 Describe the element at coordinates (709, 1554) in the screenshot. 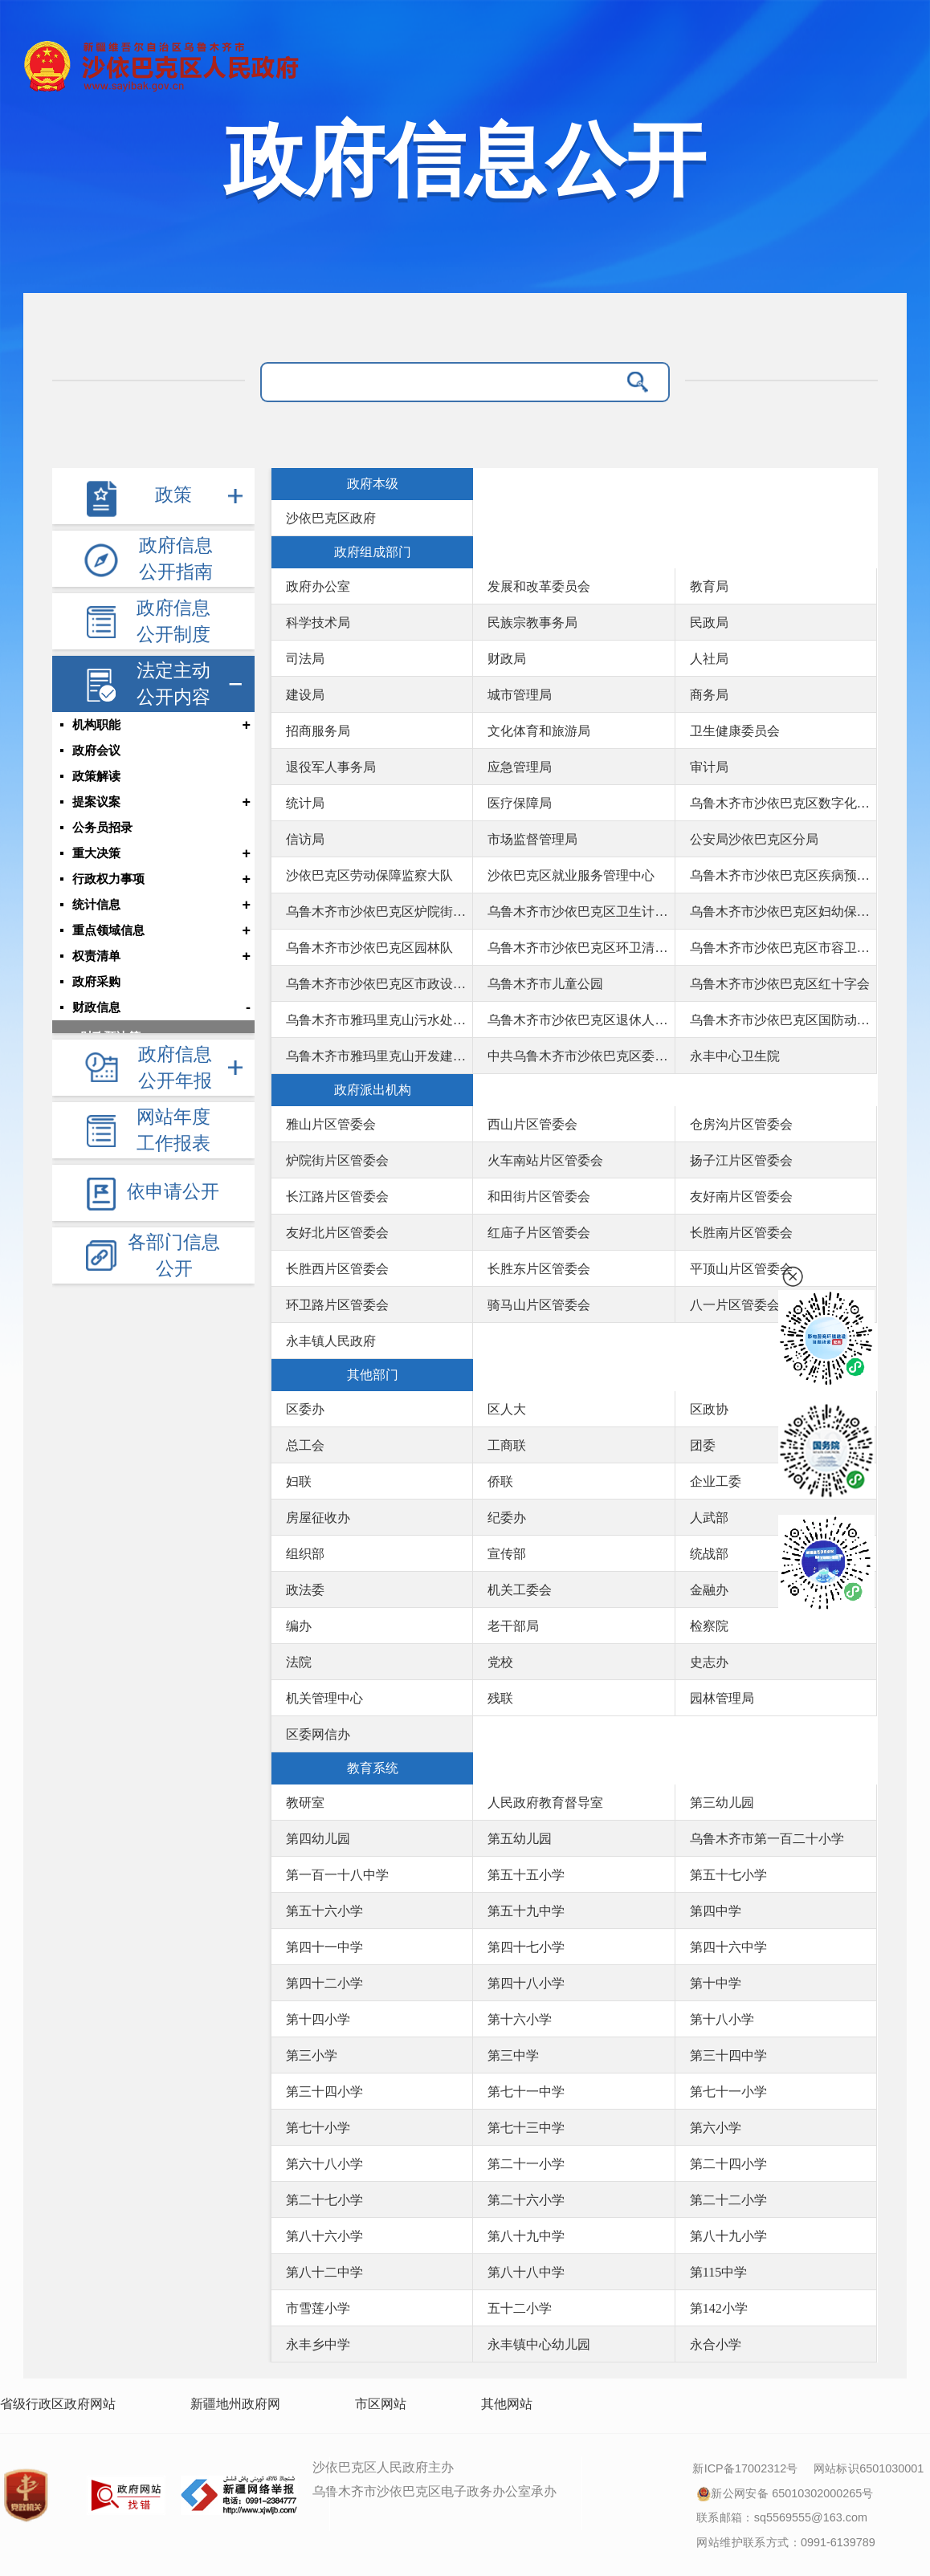

I see `统战部` at that location.